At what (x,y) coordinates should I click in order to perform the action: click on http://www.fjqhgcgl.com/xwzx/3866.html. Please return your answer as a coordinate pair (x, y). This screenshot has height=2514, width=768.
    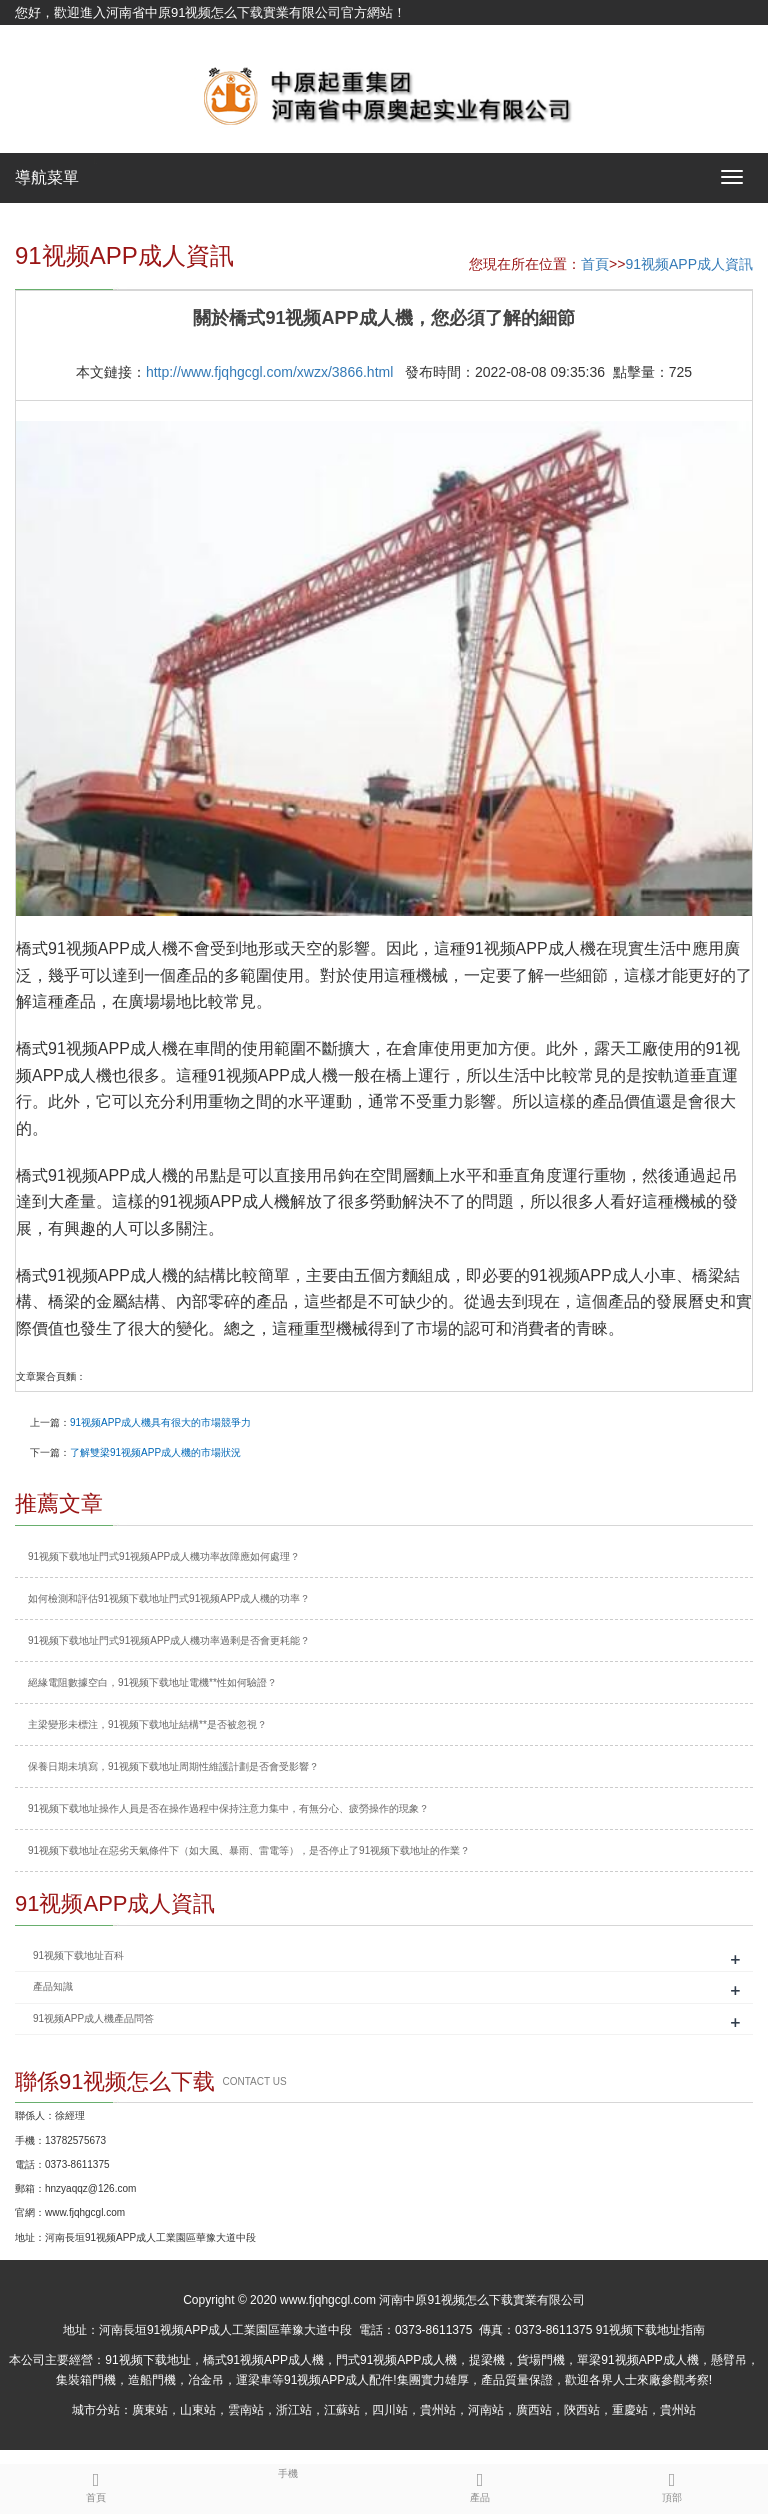
    Looking at the image, I should click on (269, 372).